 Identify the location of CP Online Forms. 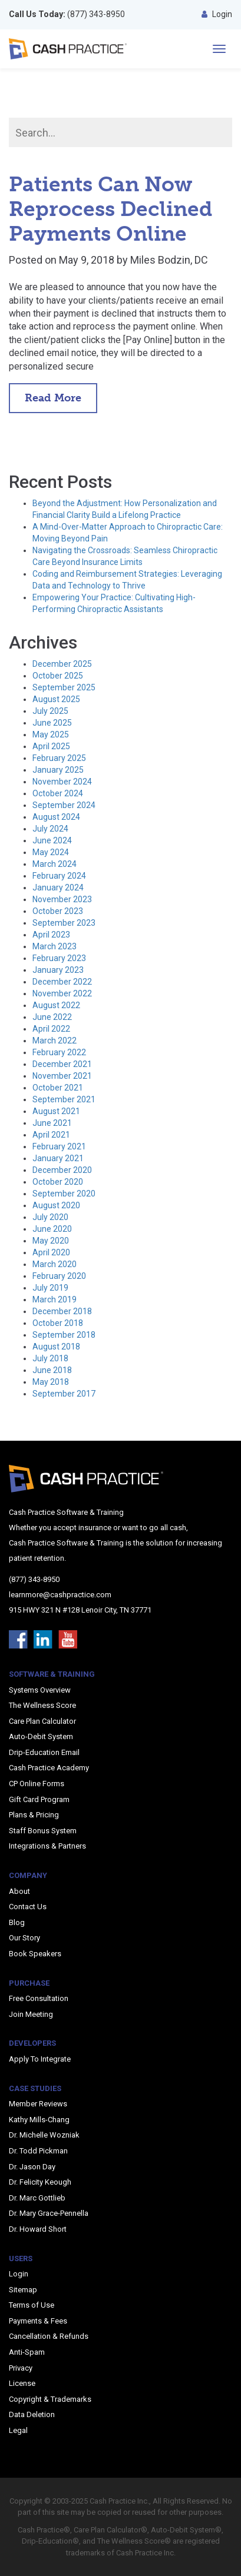
(36, 1783).